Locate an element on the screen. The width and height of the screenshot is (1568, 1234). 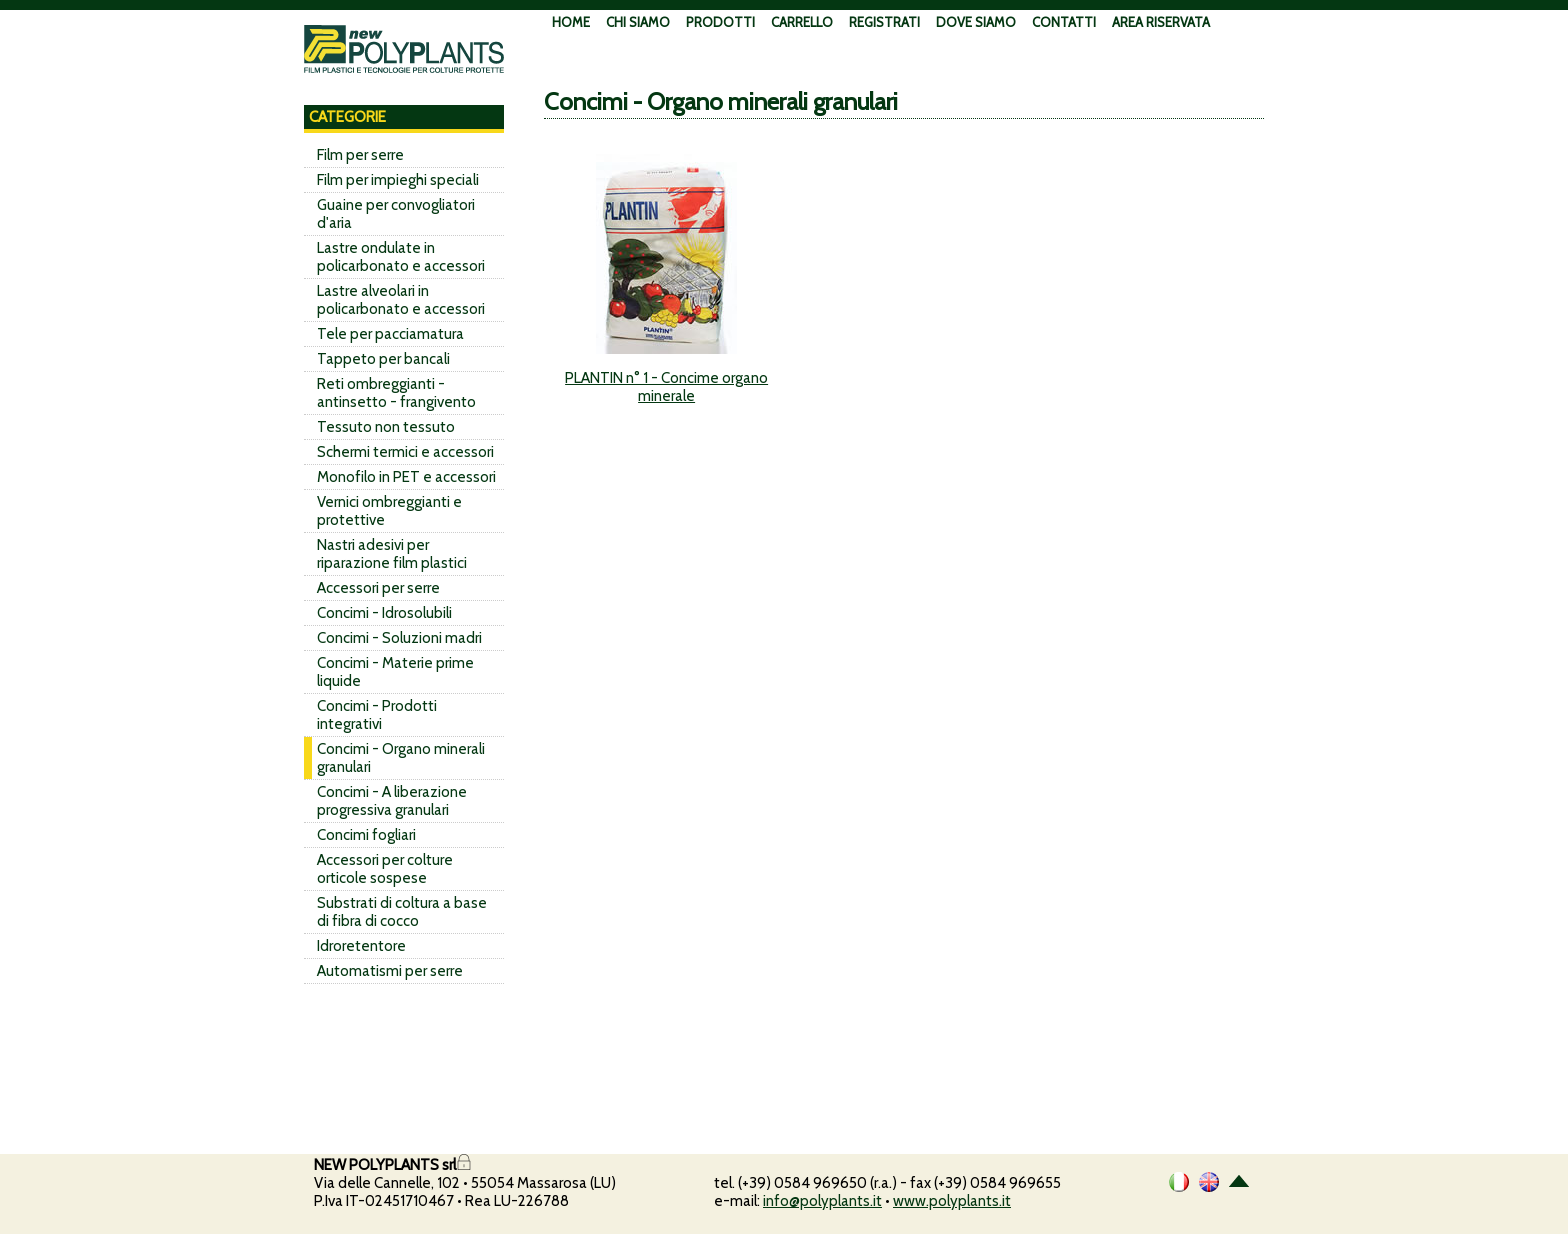
Concimi - Soluzioni madri is located at coordinates (399, 638).